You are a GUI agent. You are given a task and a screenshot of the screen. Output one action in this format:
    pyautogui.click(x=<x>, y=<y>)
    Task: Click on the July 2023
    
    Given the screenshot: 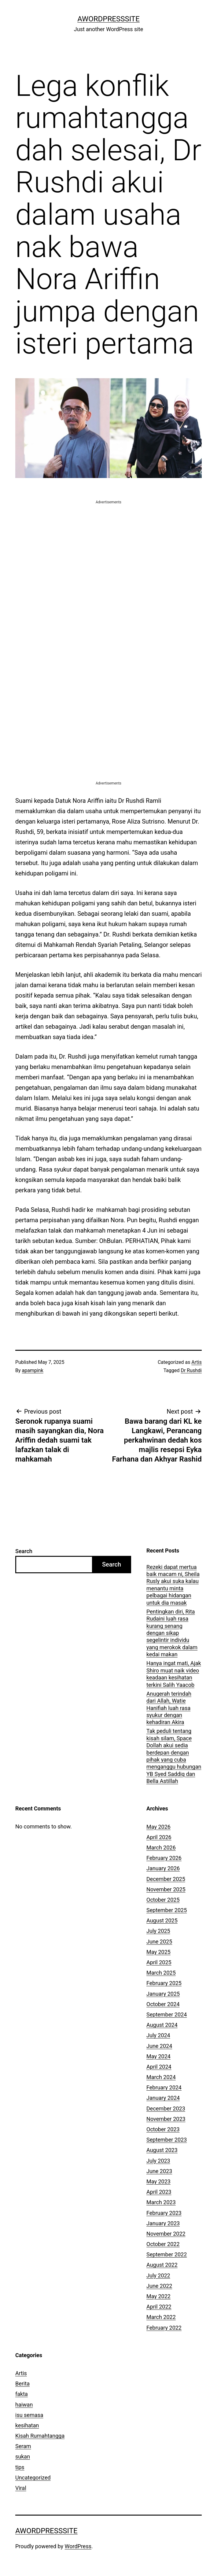 What is the action you would take?
    pyautogui.click(x=158, y=2161)
    